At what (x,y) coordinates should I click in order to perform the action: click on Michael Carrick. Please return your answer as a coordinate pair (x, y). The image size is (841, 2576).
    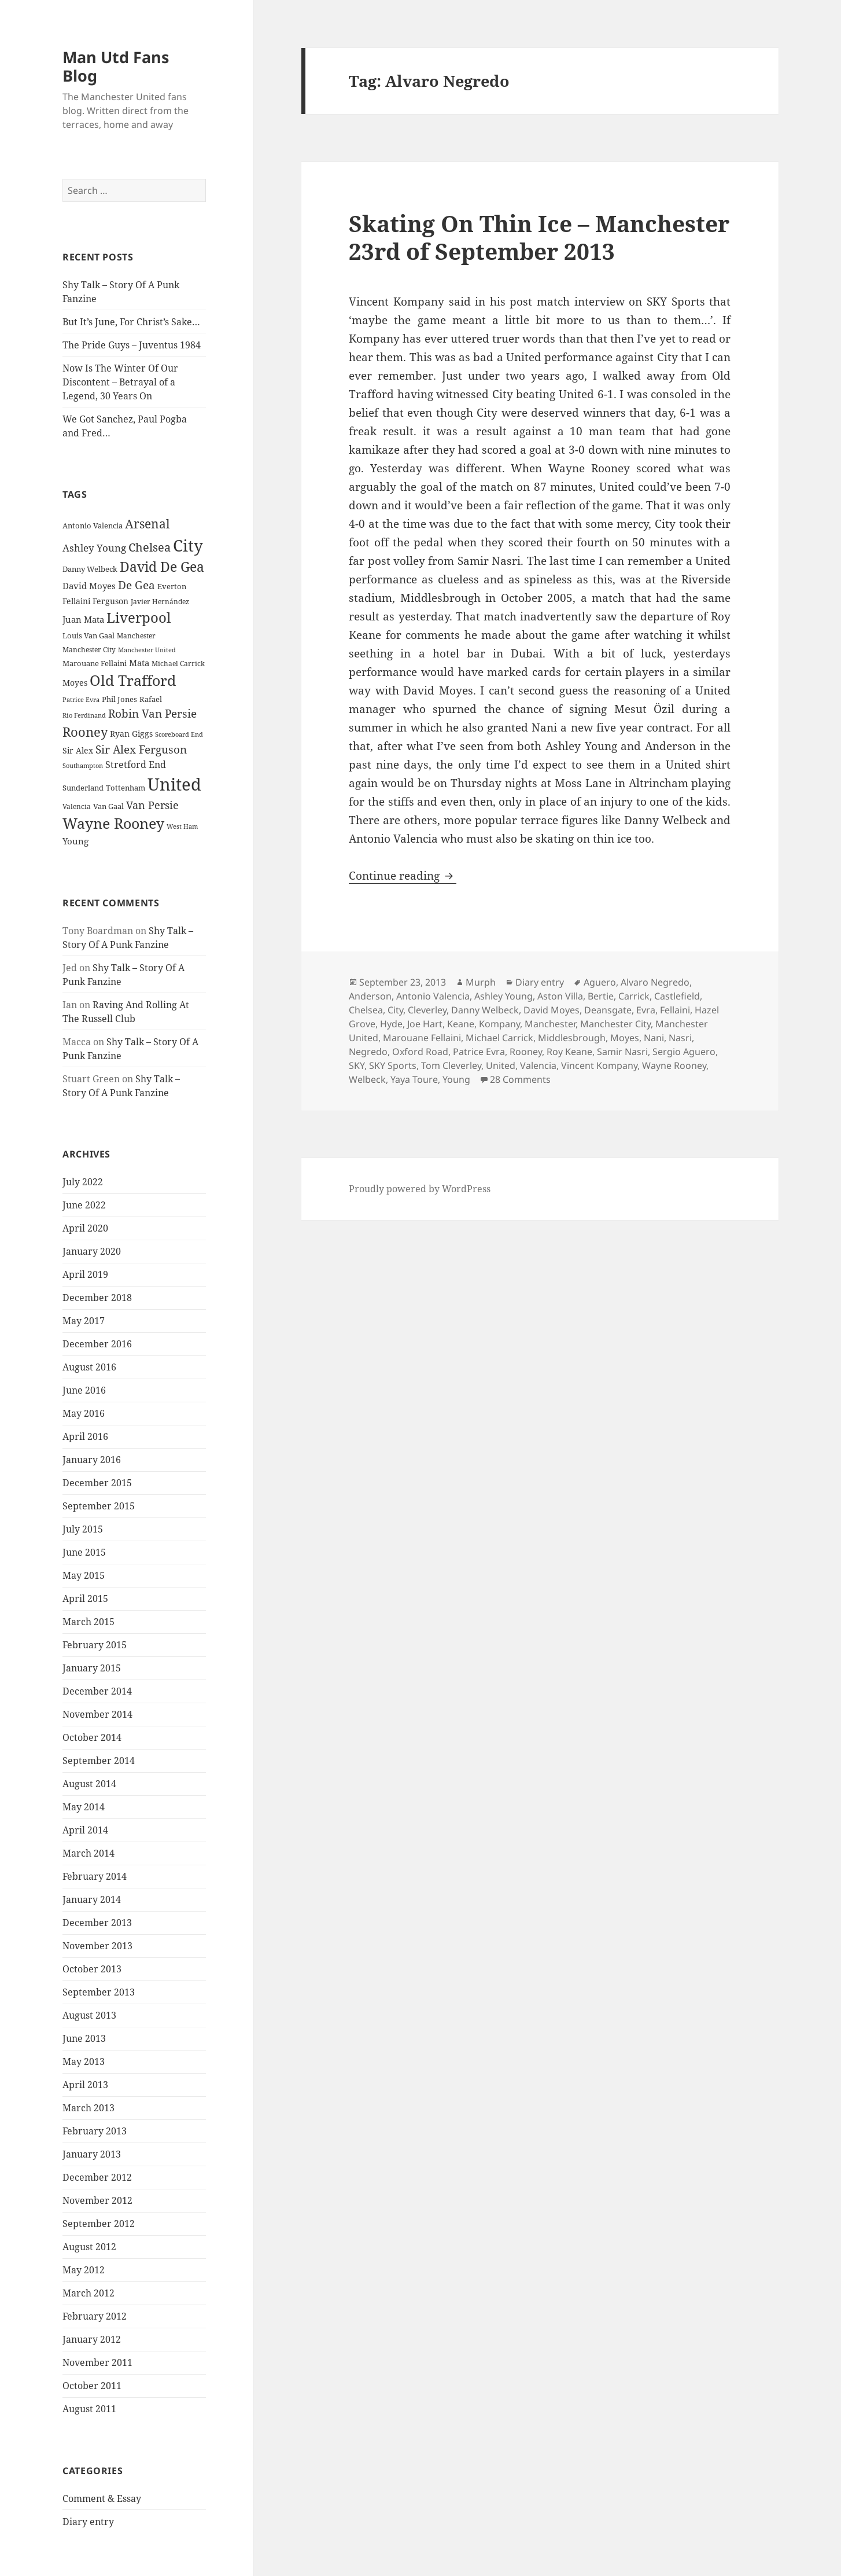
    Looking at the image, I should click on (499, 1037).